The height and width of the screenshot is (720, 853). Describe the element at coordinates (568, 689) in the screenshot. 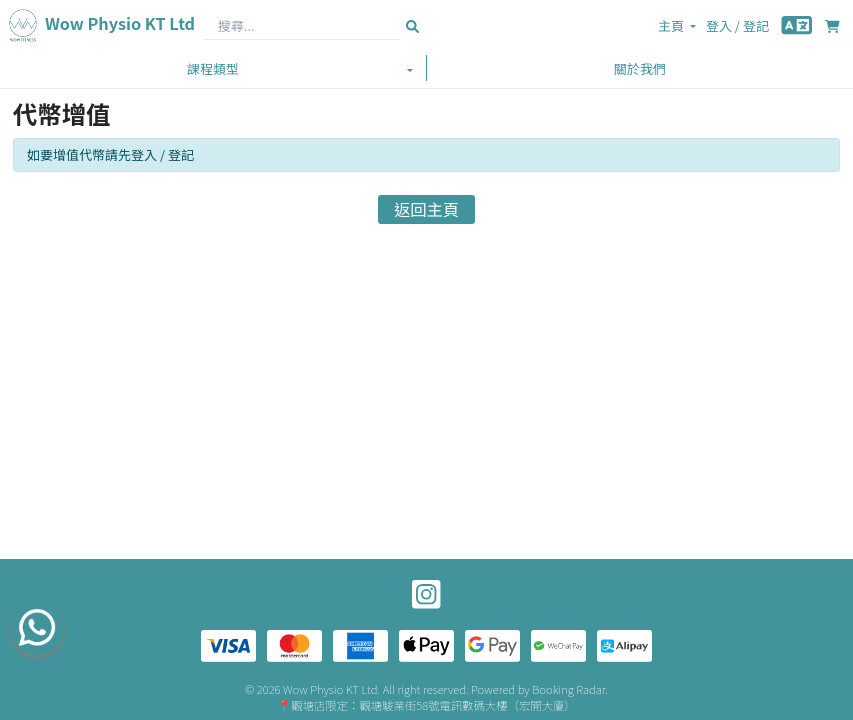

I see `Booking Radar` at that location.